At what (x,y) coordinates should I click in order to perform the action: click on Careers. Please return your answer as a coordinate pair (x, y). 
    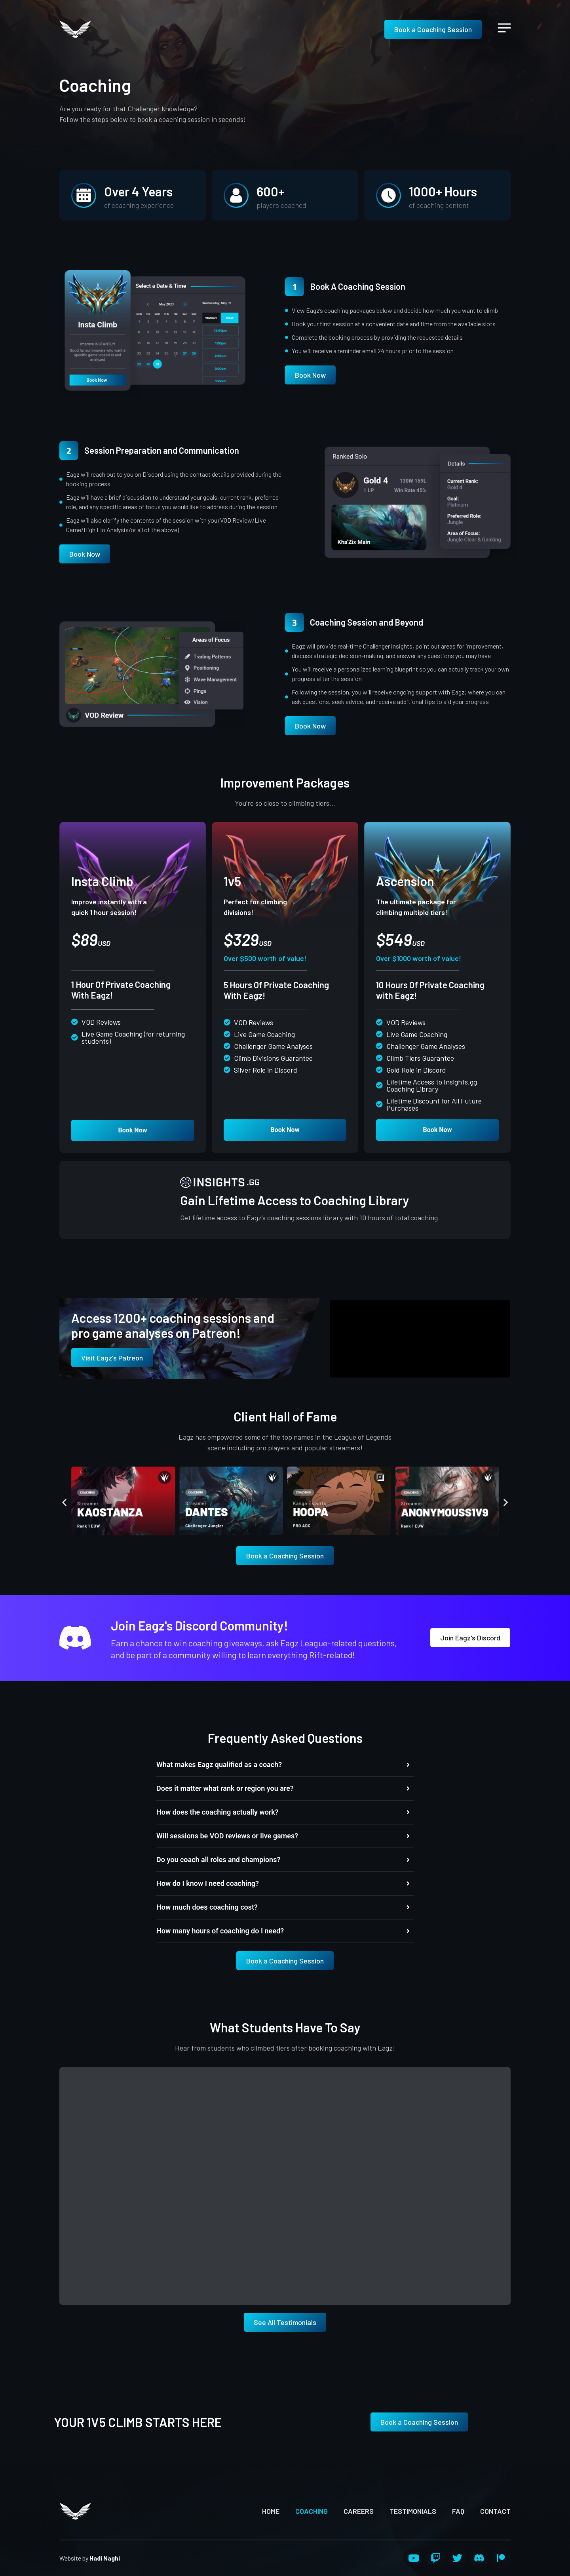
    Looking at the image, I should click on (359, 2511).